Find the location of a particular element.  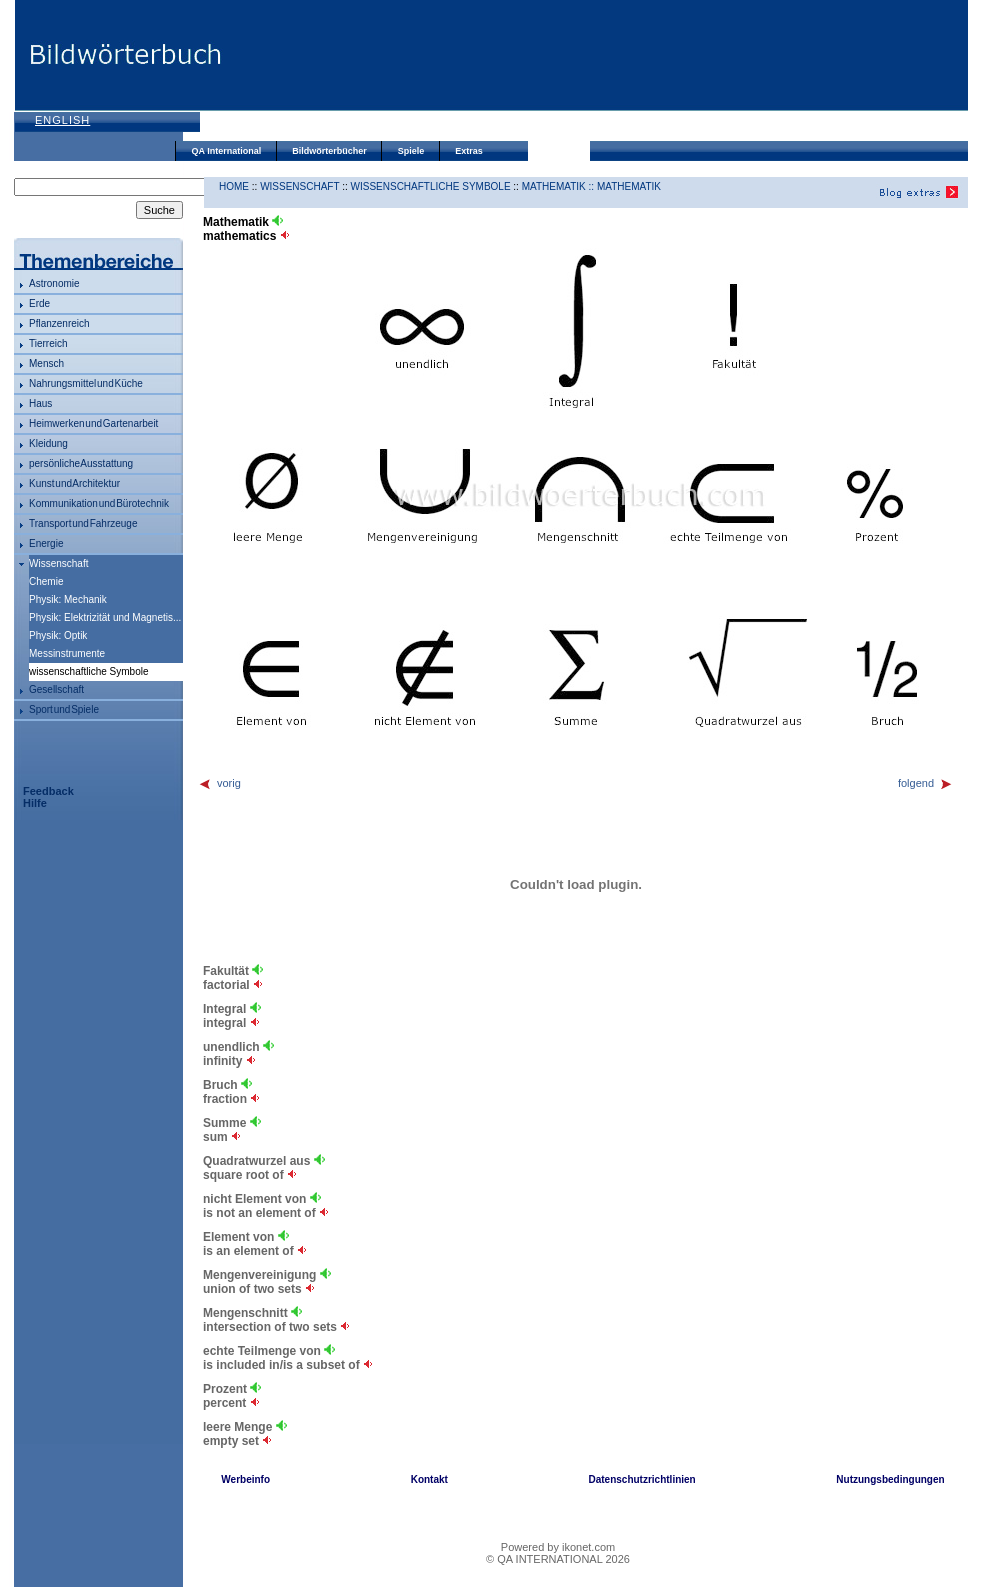

© QA INTERNATIONAL 2026 is located at coordinates (558, 1559).